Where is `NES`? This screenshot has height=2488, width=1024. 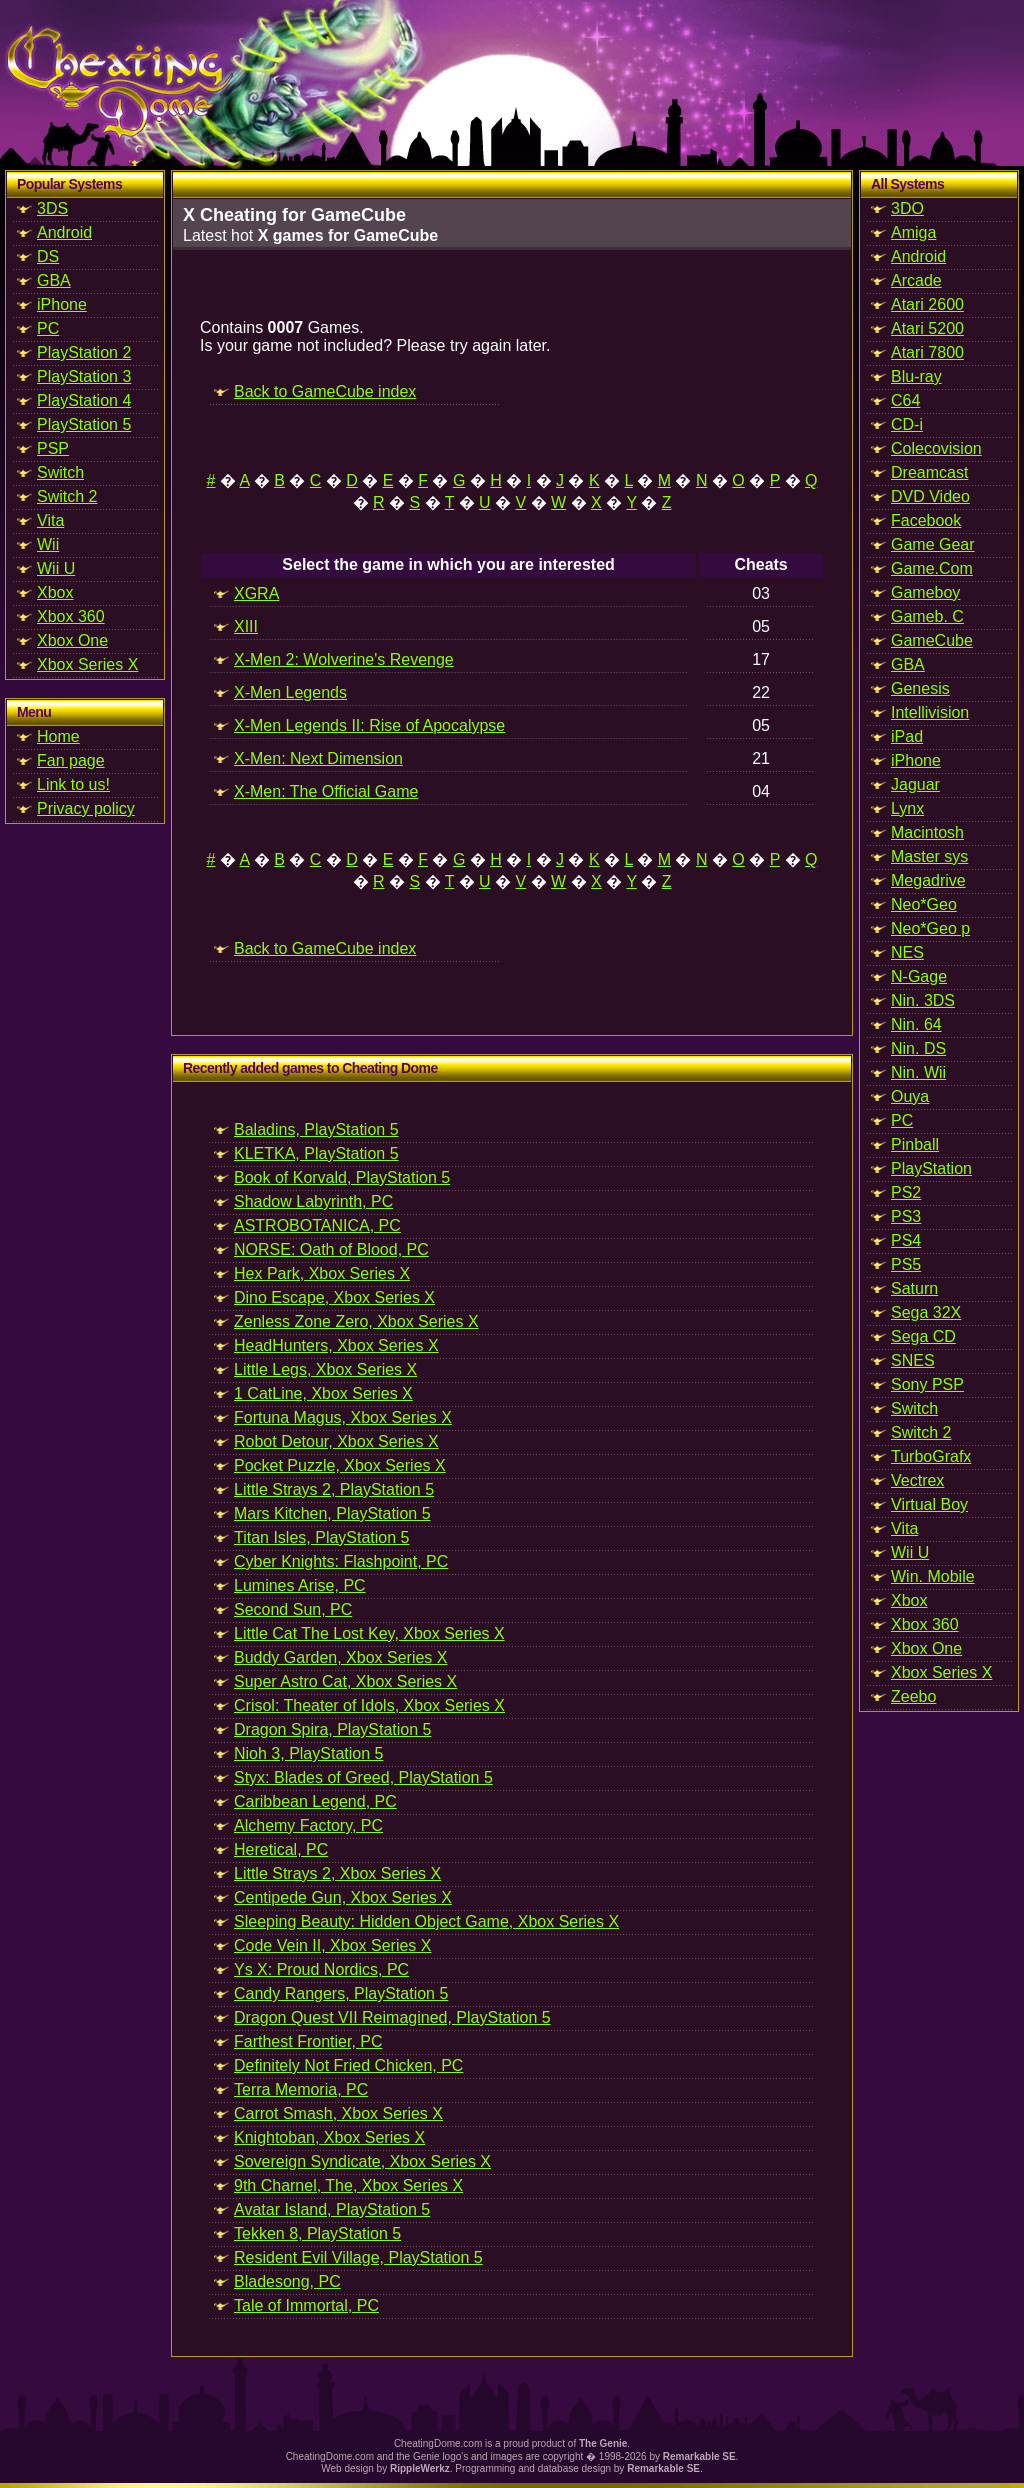 NES is located at coordinates (907, 952).